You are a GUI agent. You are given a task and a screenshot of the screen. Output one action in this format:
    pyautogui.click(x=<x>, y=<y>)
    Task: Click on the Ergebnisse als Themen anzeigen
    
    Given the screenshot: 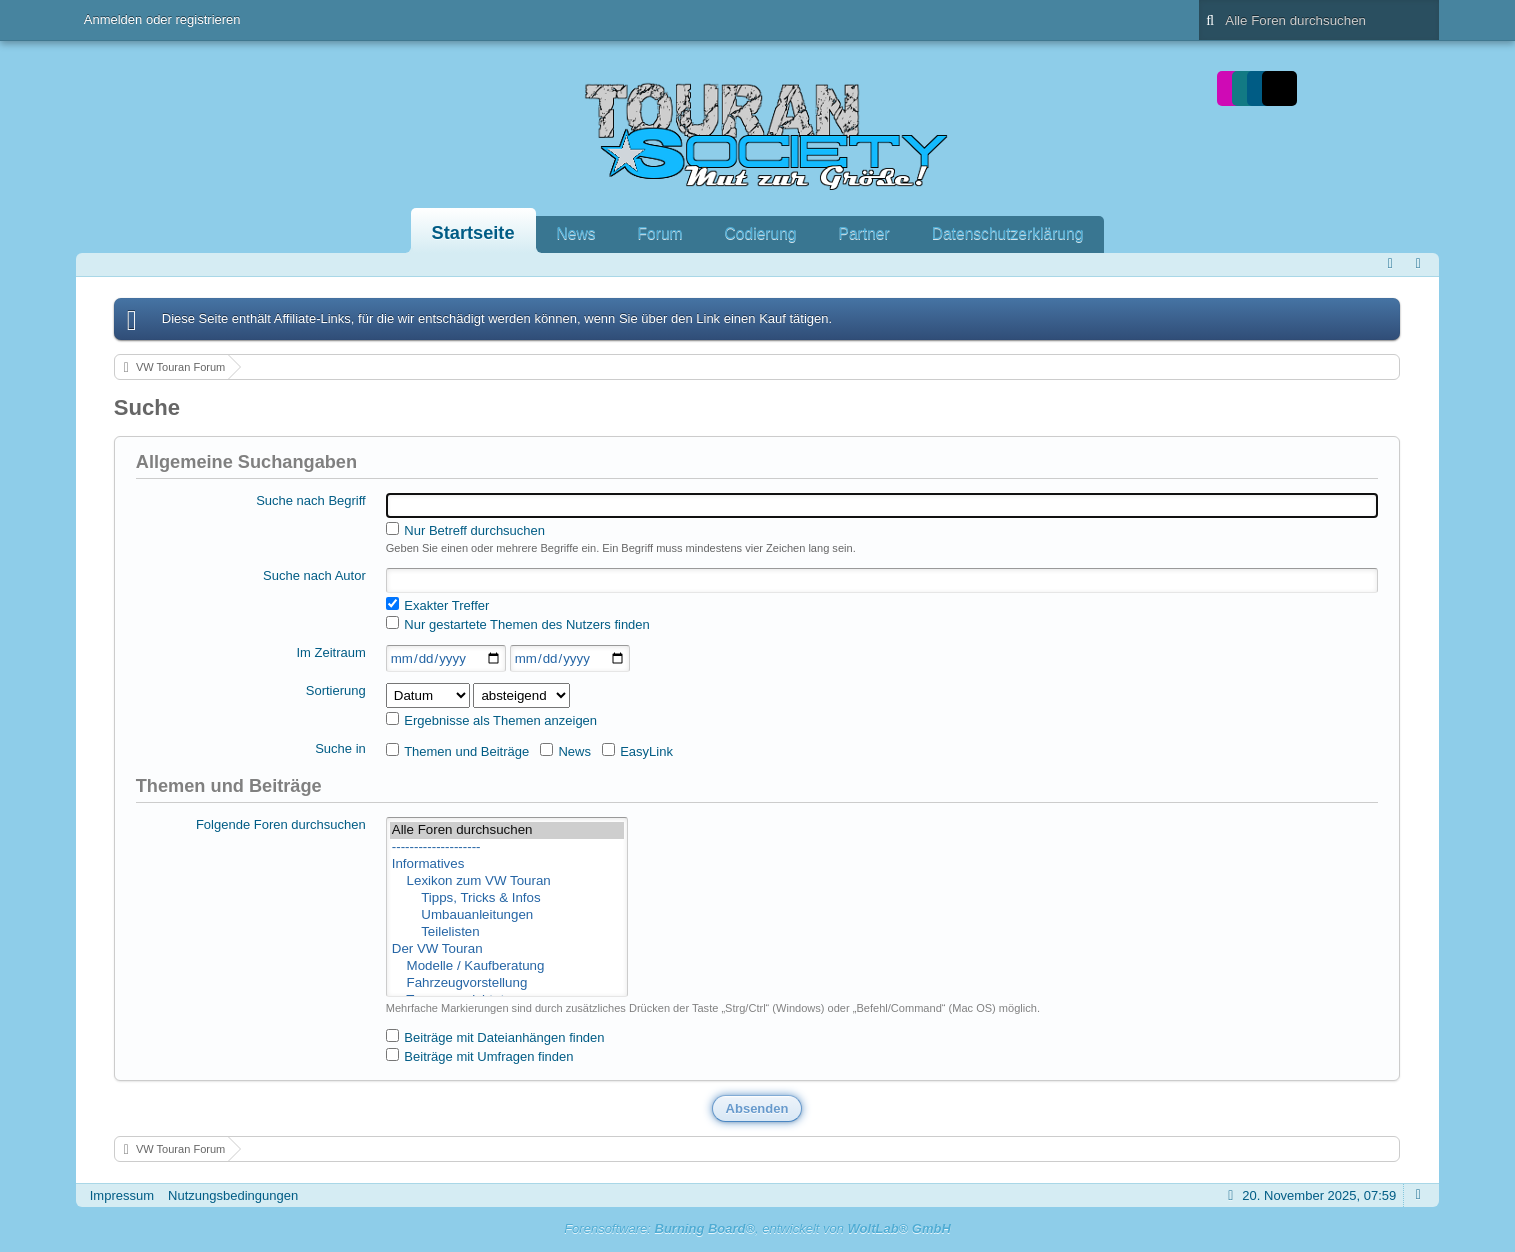 What is the action you would take?
    pyautogui.click(x=491, y=720)
    